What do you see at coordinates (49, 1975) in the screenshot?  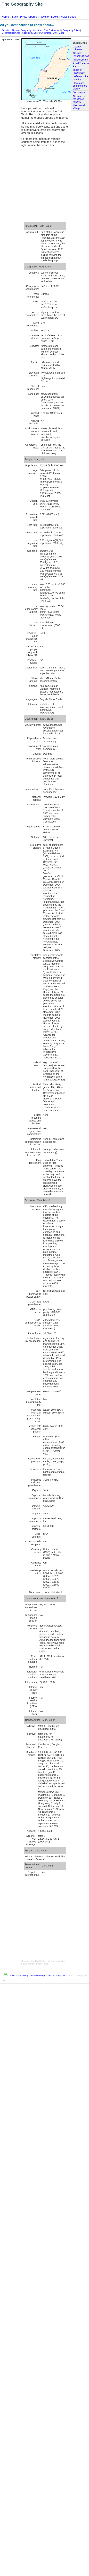 I see `Contact Us` at bounding box center [49, 1975].